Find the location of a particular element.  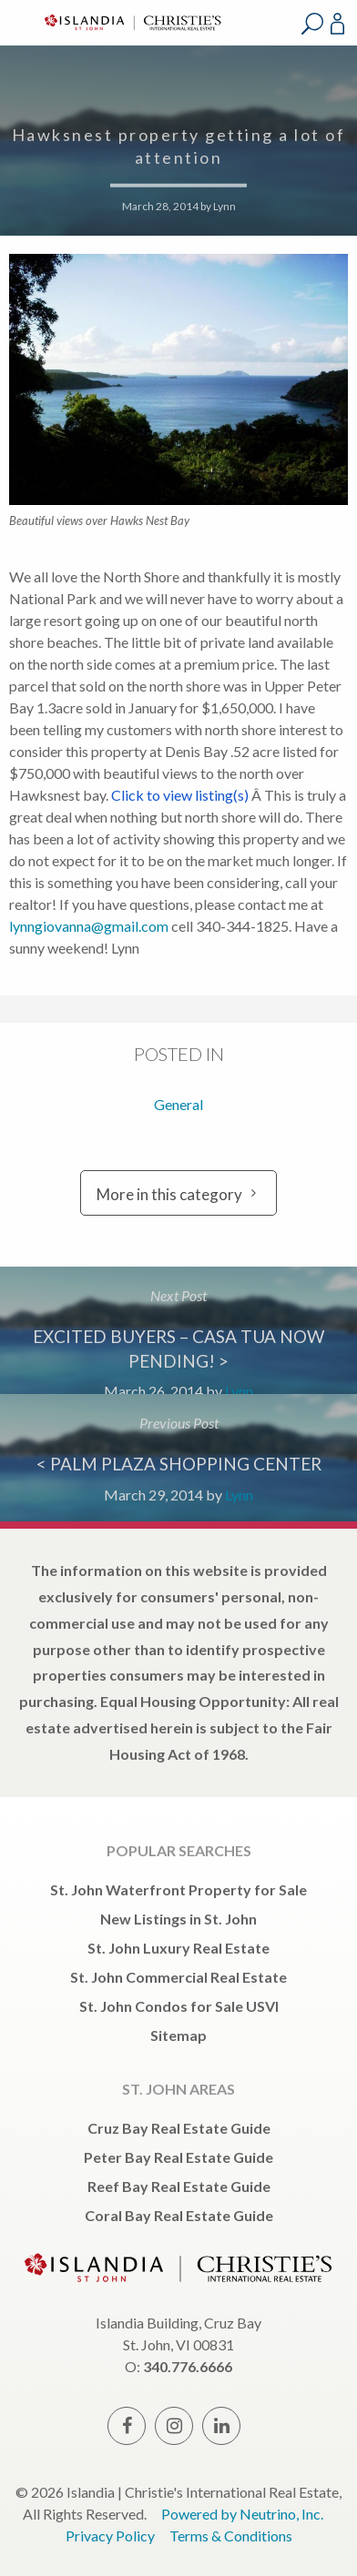

Terms & Conditions is located at coordinates (230, 2535).